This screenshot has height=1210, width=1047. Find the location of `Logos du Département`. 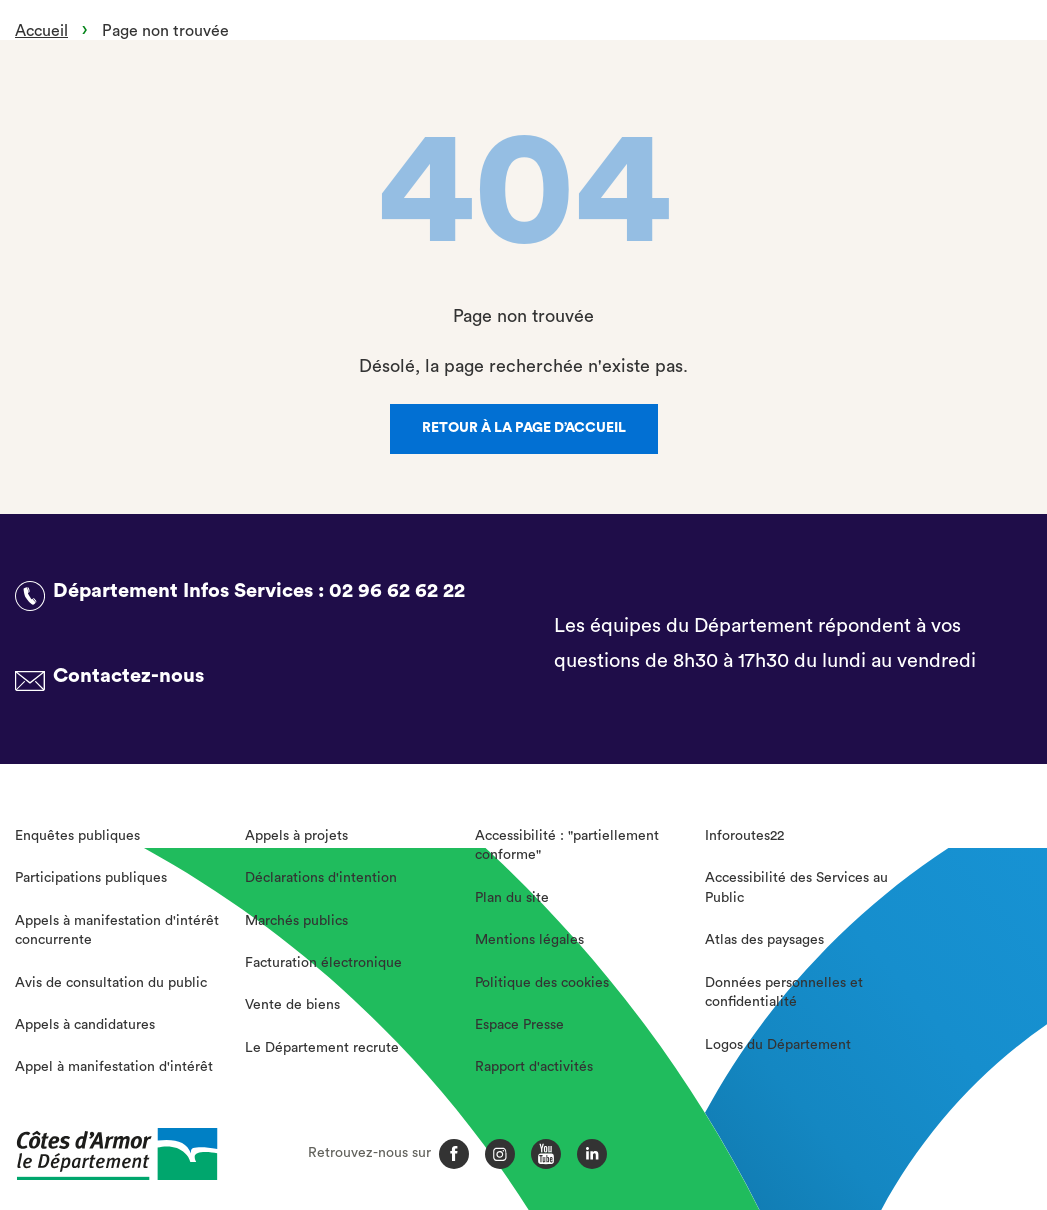

Logos du Département is located at coordinates (778, 1045).